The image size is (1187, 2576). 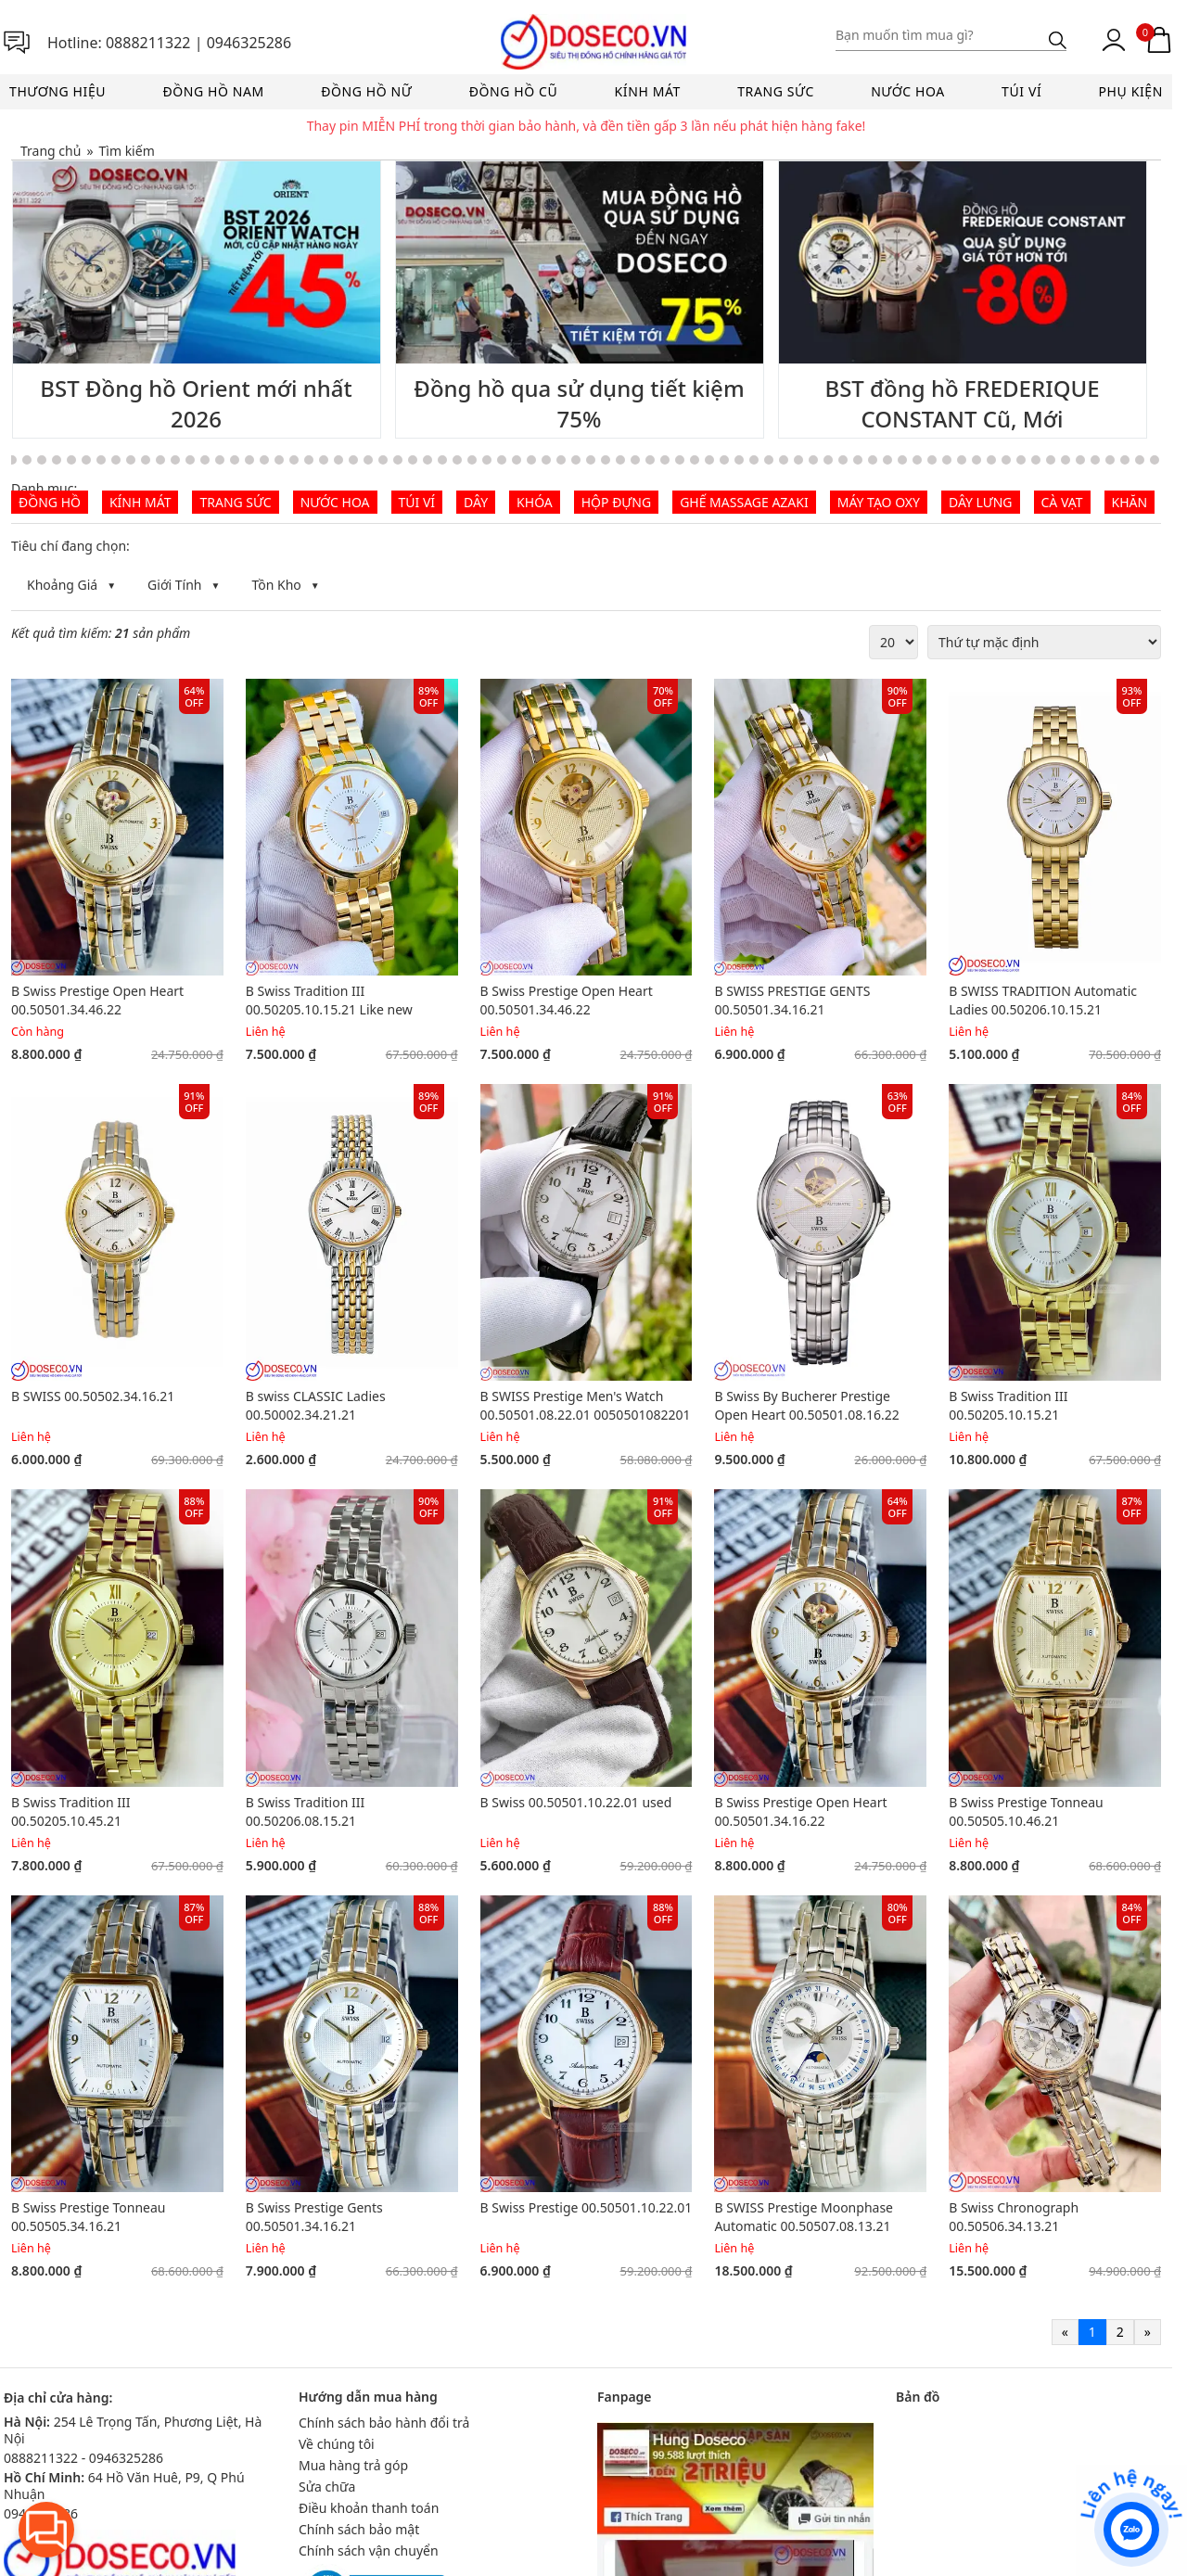 I want to click on [Go to slide 81], so click(x=1065, y=460).